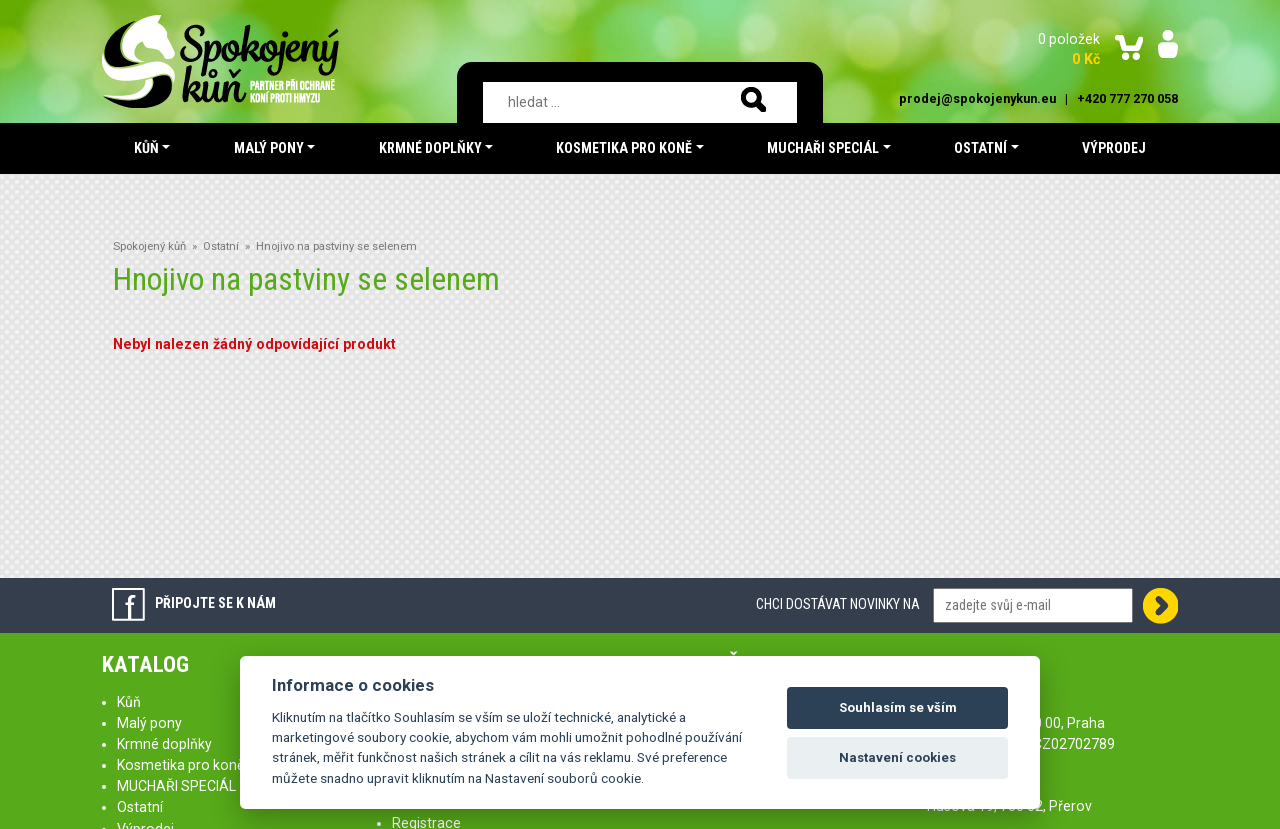 This screenshot has height=829, width=1280. I want to click on Kůň, so click(129, 702).